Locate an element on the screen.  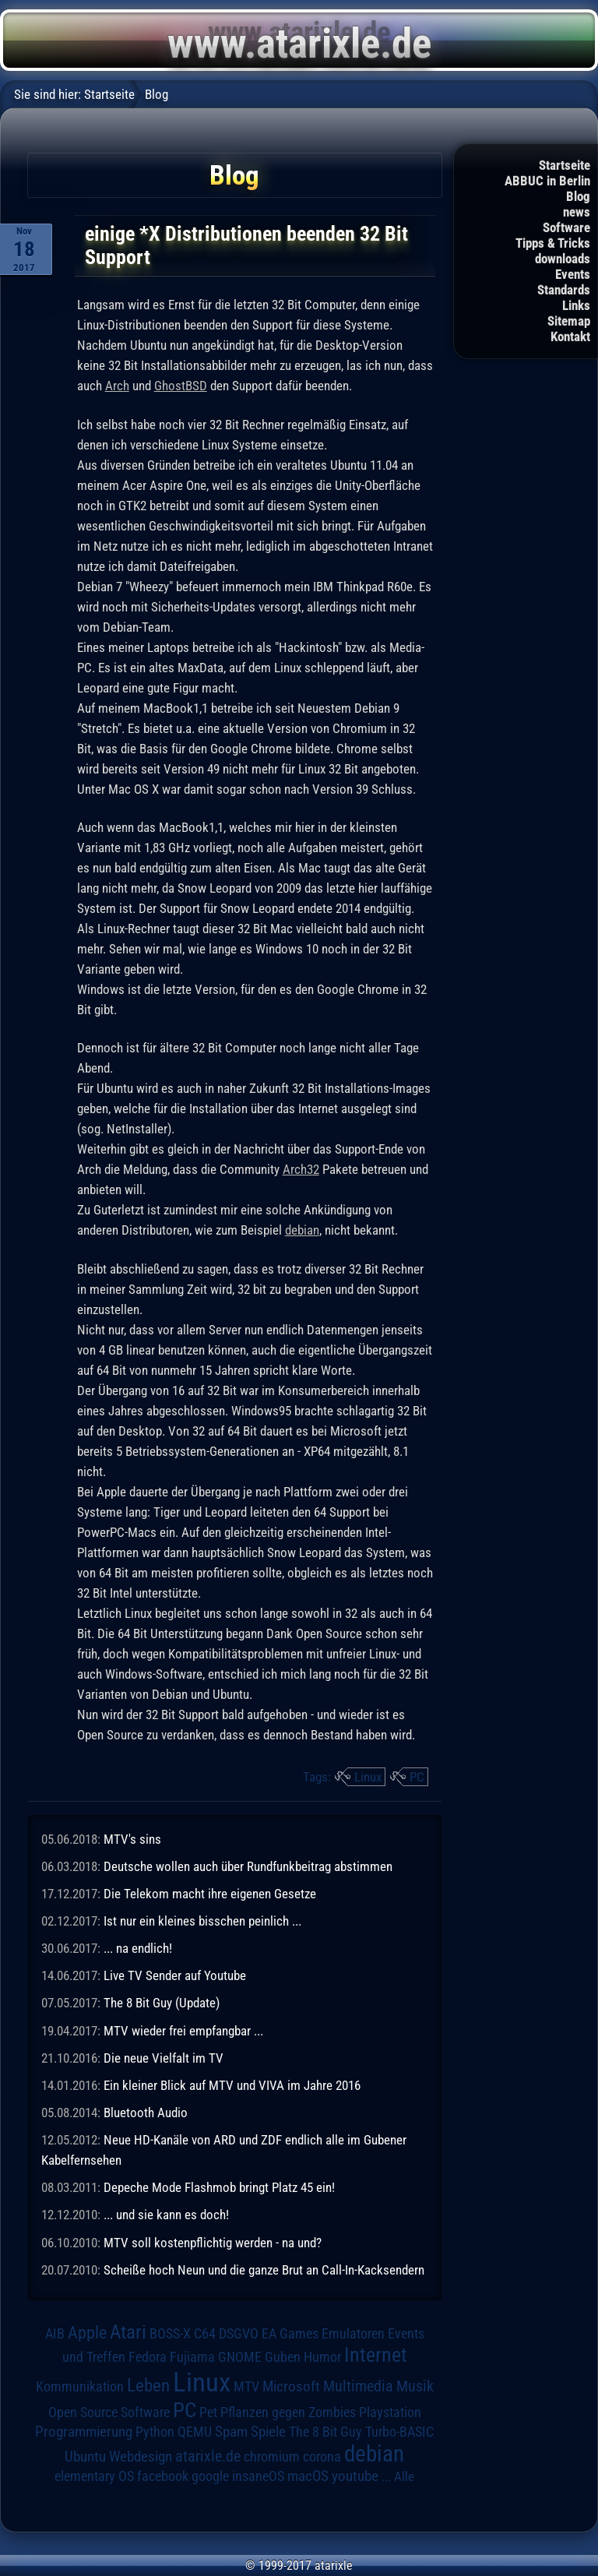
Internet is located at coordinates (375, 2354).